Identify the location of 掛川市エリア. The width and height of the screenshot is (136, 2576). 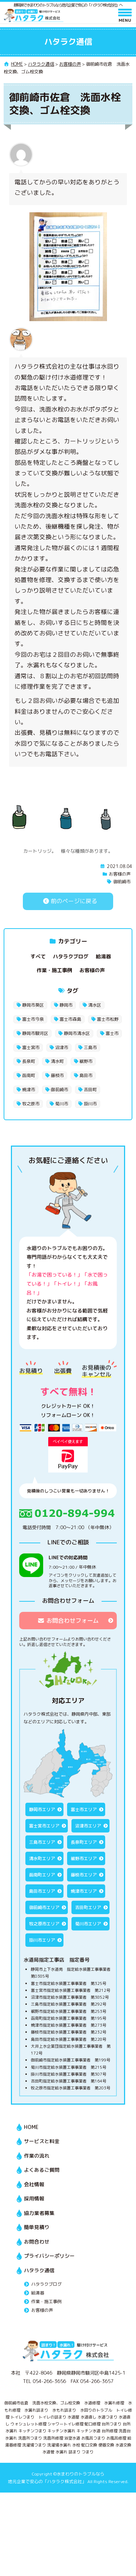
(42, 1940).